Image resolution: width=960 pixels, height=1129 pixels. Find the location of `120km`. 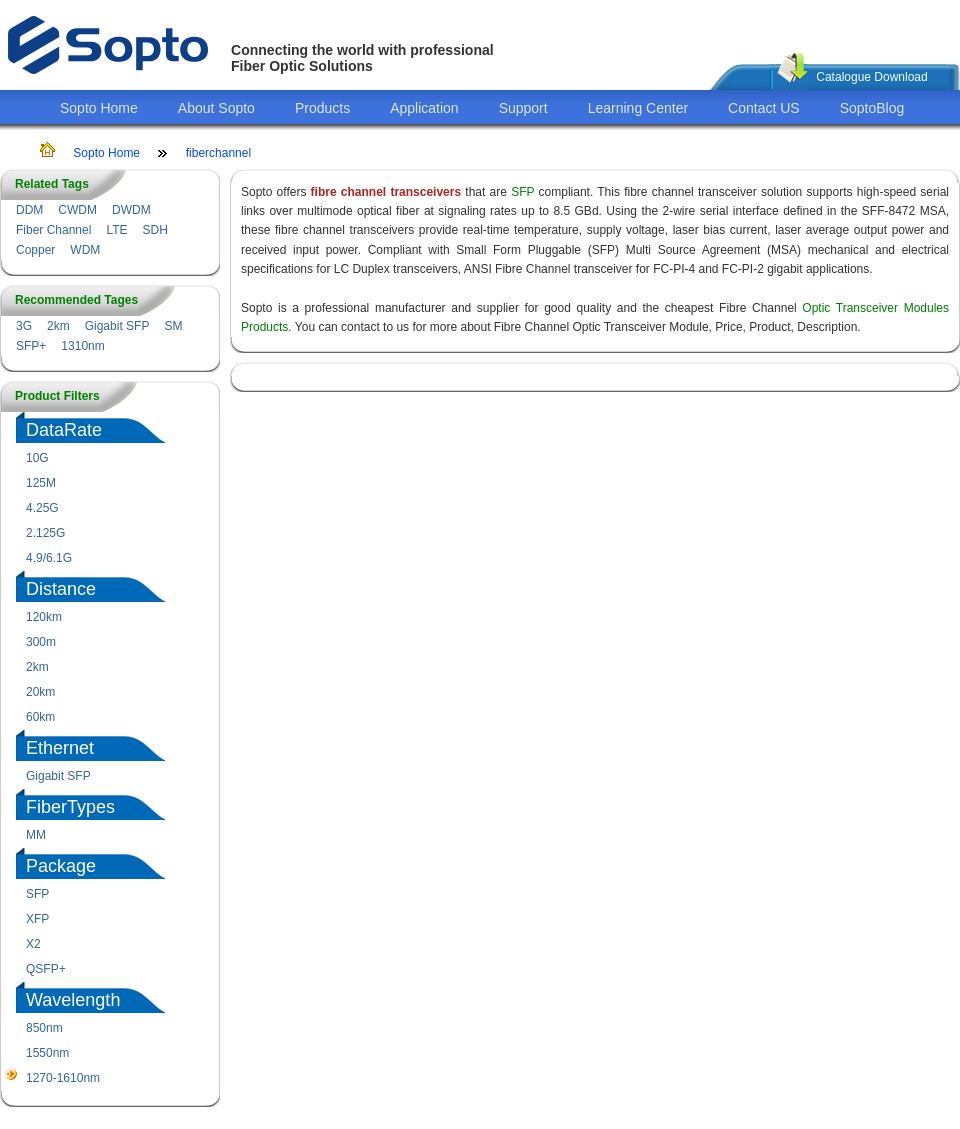

120km is located at coordinates (44, 617).